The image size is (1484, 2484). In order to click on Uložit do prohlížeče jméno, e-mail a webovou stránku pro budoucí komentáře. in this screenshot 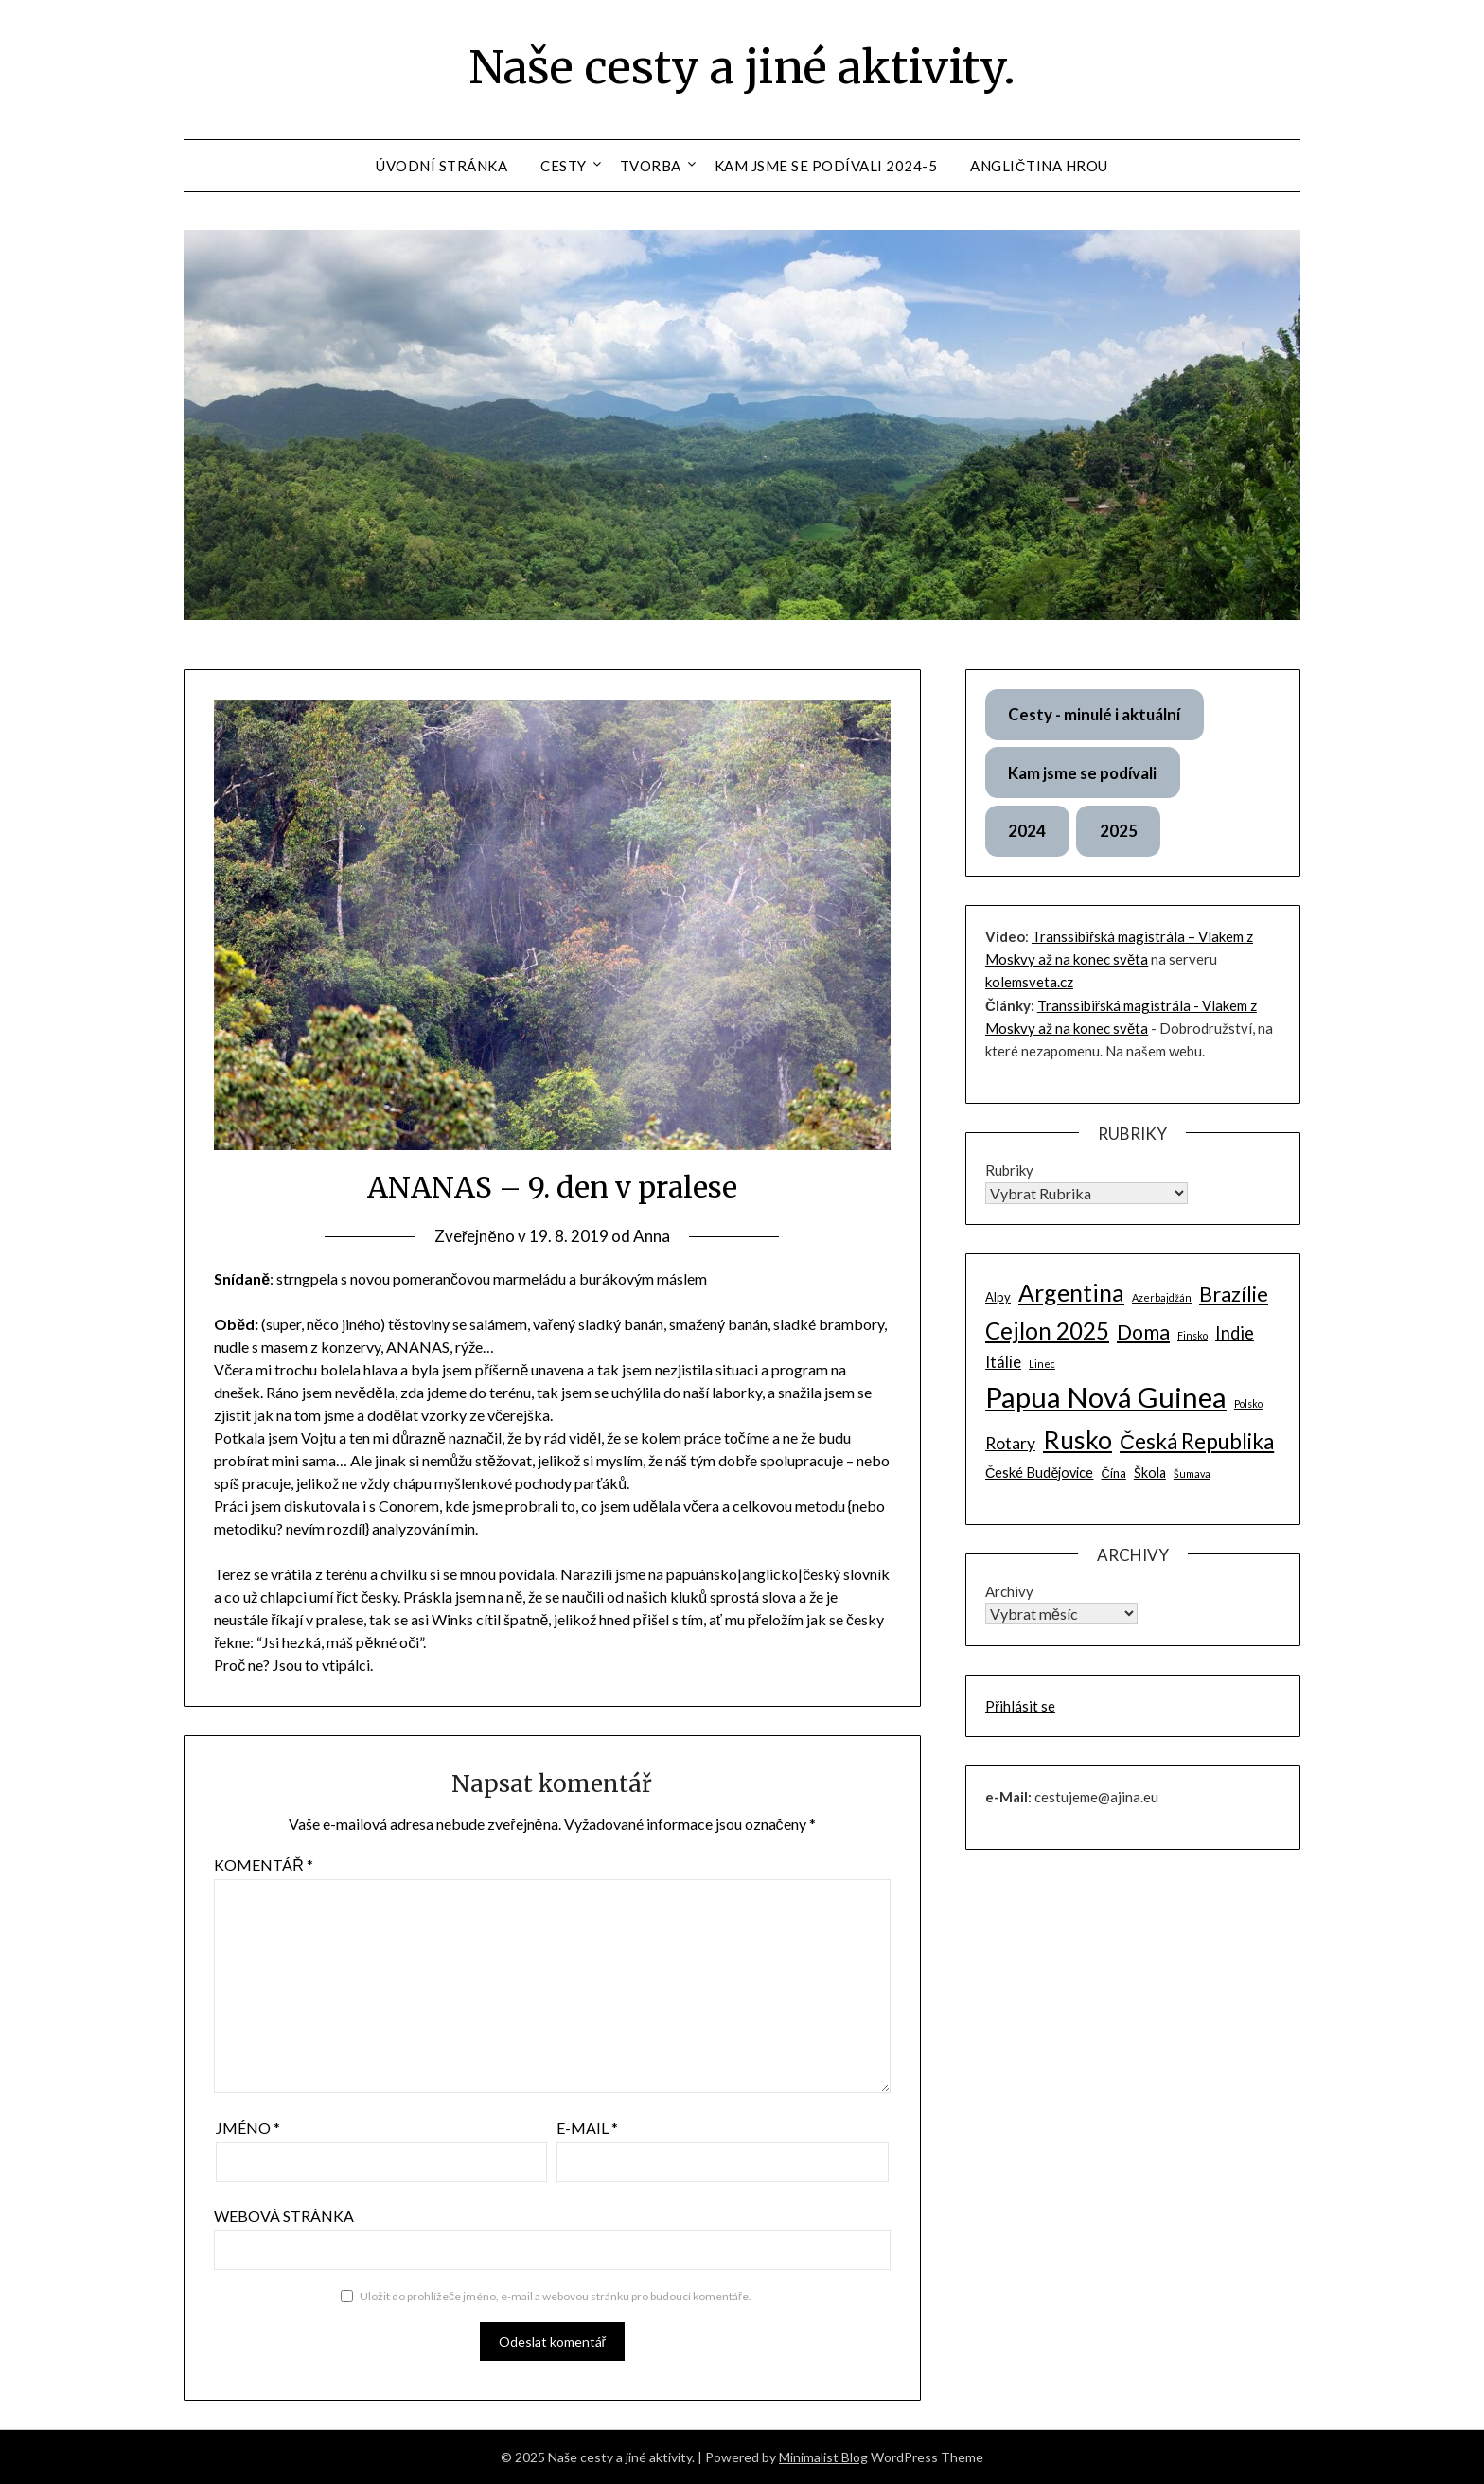, I will do `click(555, 2296)`.